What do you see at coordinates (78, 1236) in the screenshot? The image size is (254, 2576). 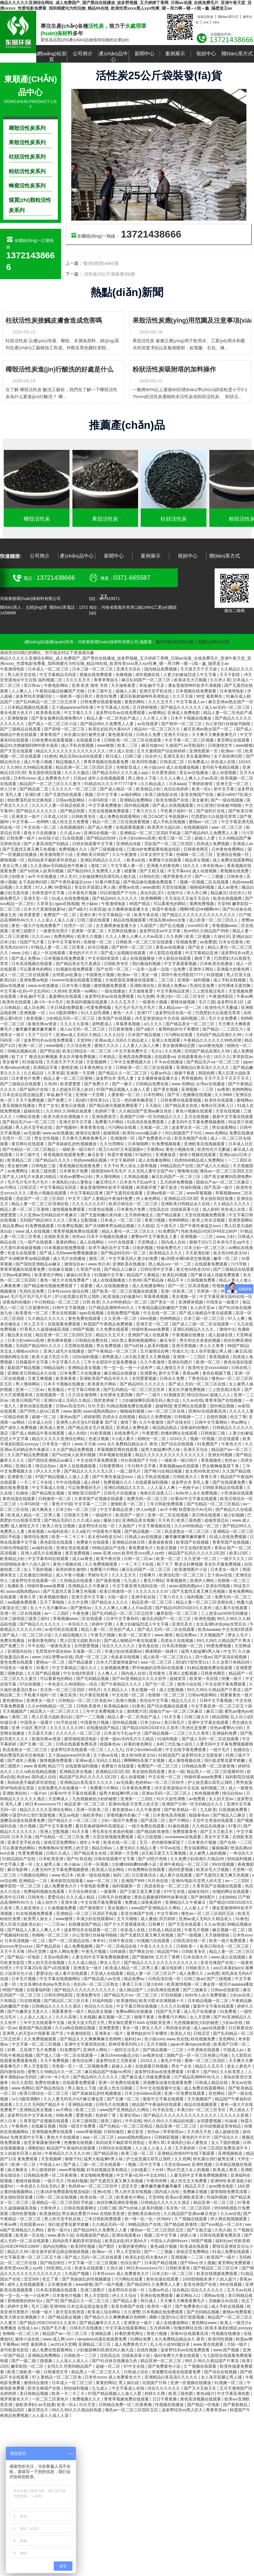 I see `色性av` at bounding box center [78, 1236].